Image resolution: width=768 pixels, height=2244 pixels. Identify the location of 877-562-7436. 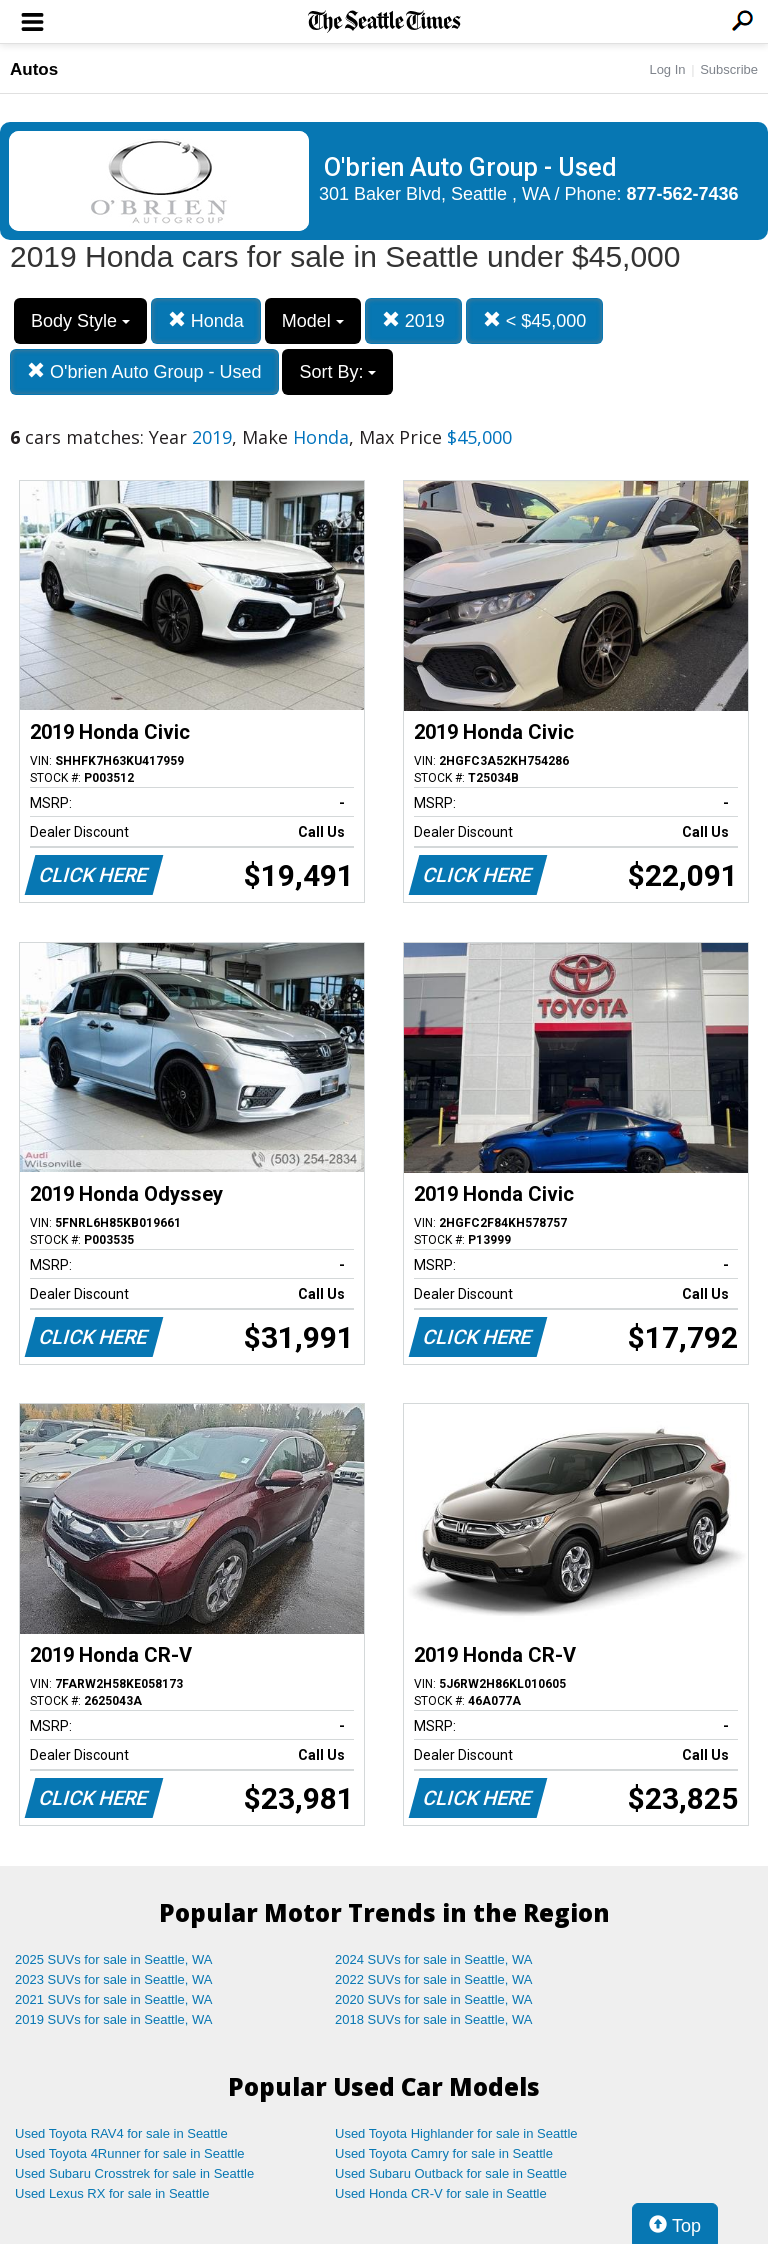
(683, 194).